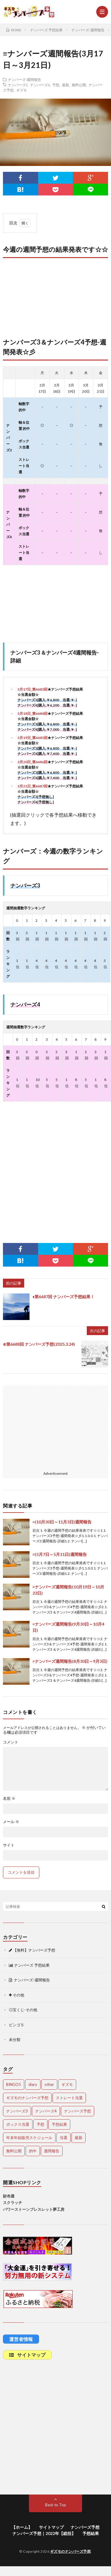 The width and height of the screenshot is (111, 2576). What do you see at coordinates (85, 2527) in the screenshot?
I see `ナンバーズ予想` at bounding box center [85, 2527].